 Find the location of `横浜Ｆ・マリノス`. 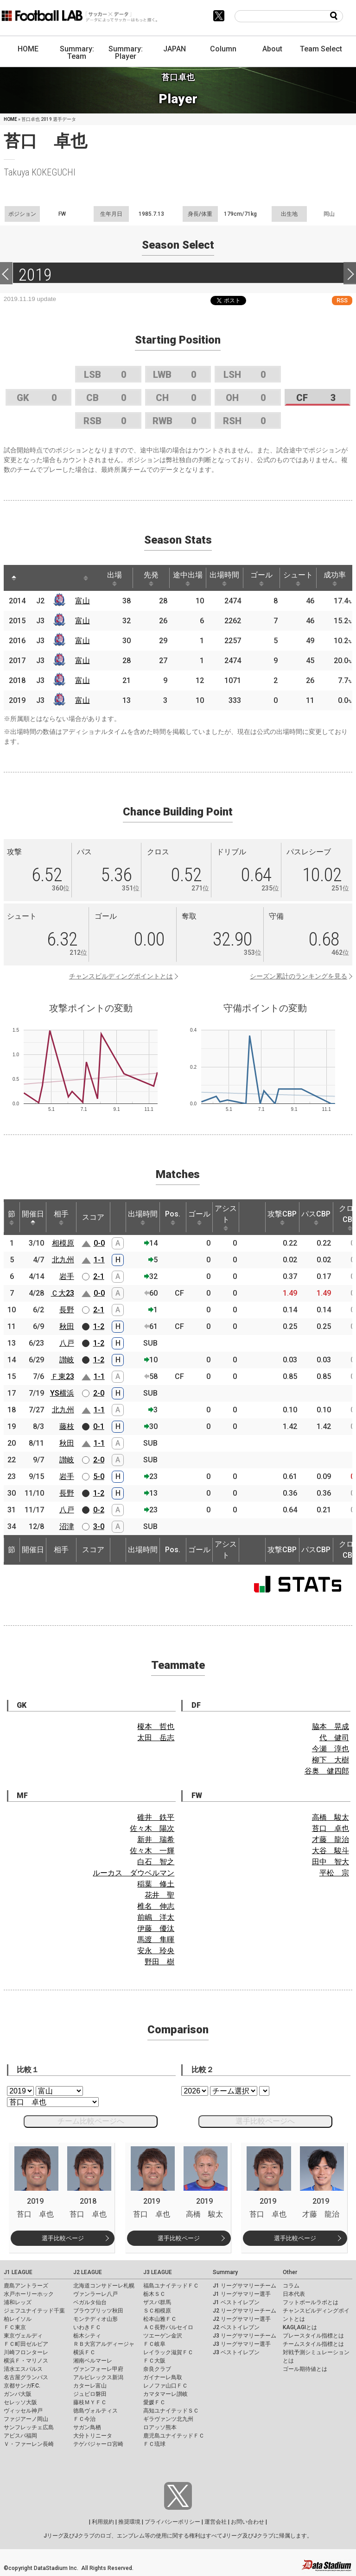

横浜Ｆ・マリノス is located at coordinates (26, 2360).